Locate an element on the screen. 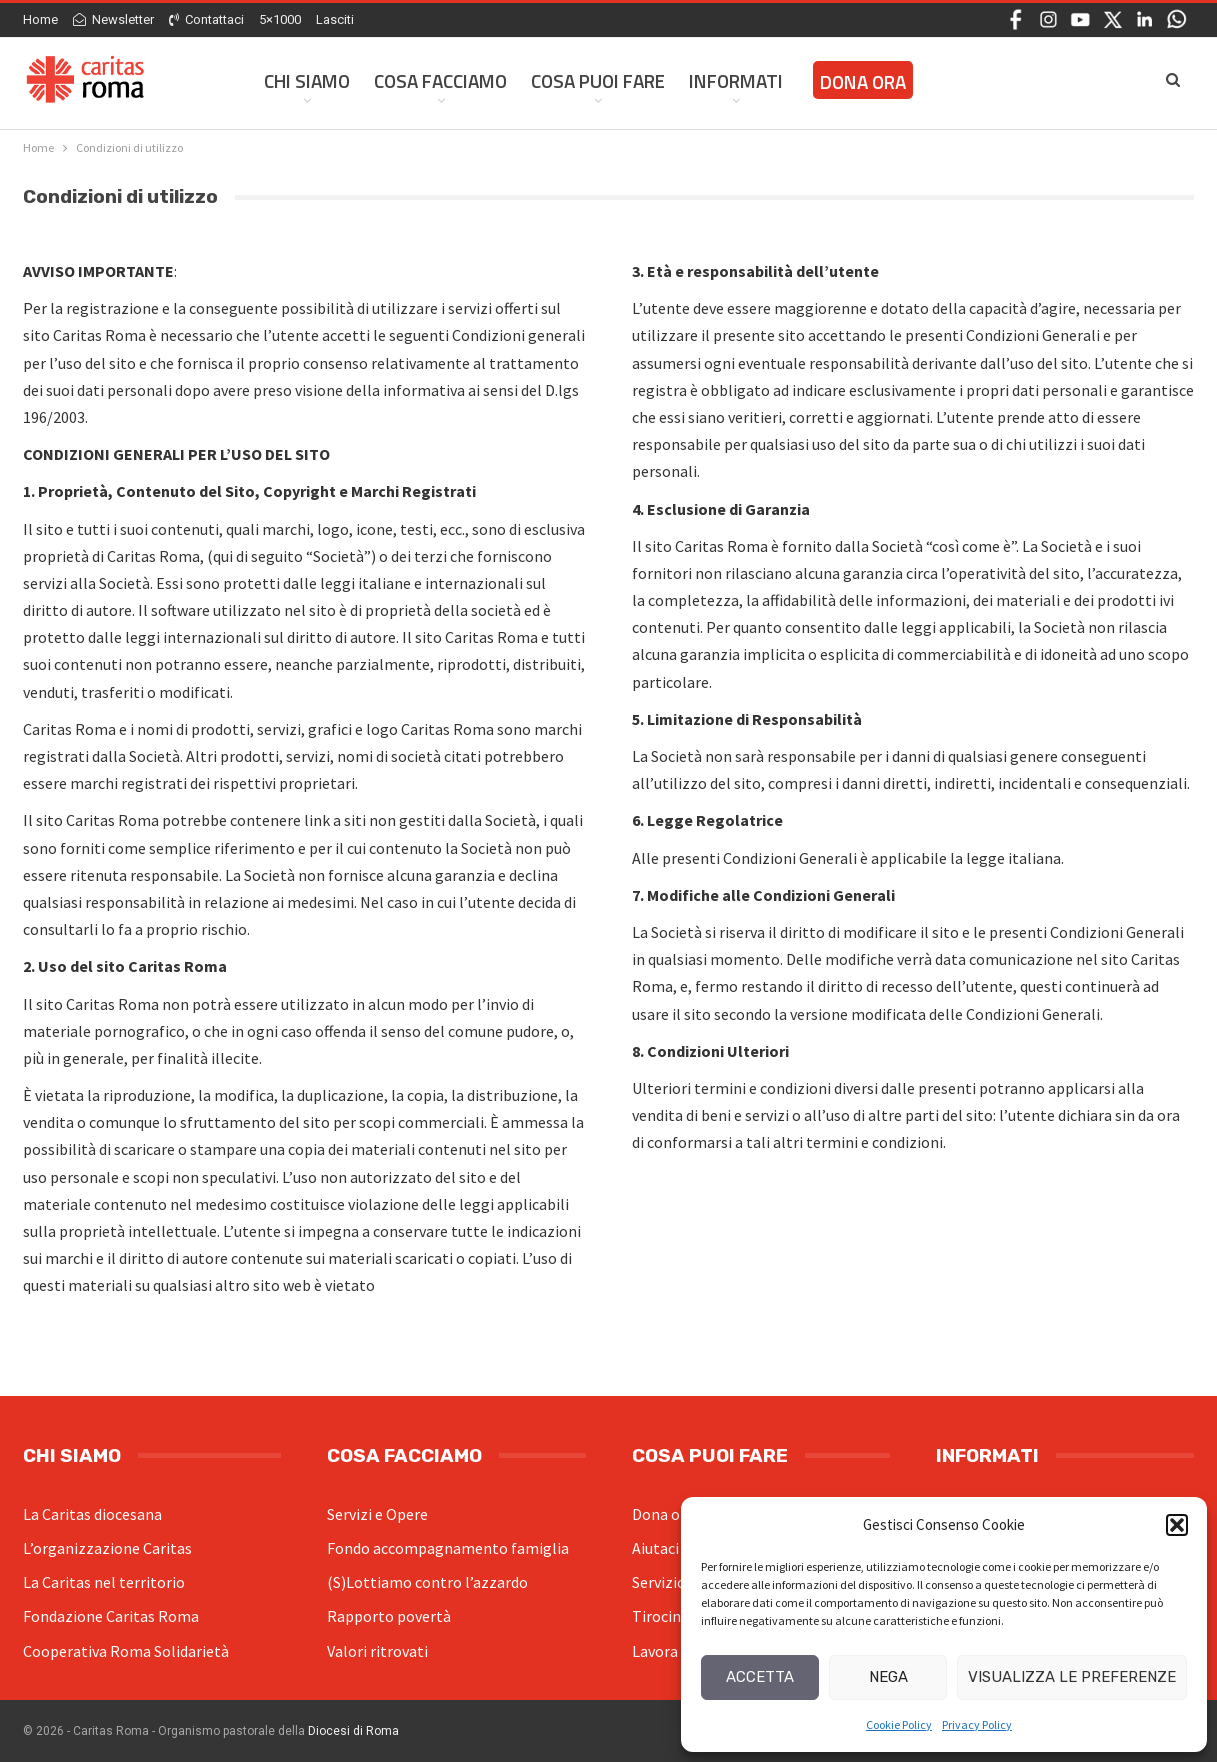  Rapporto povertà is located at coordinates (389, 1616).